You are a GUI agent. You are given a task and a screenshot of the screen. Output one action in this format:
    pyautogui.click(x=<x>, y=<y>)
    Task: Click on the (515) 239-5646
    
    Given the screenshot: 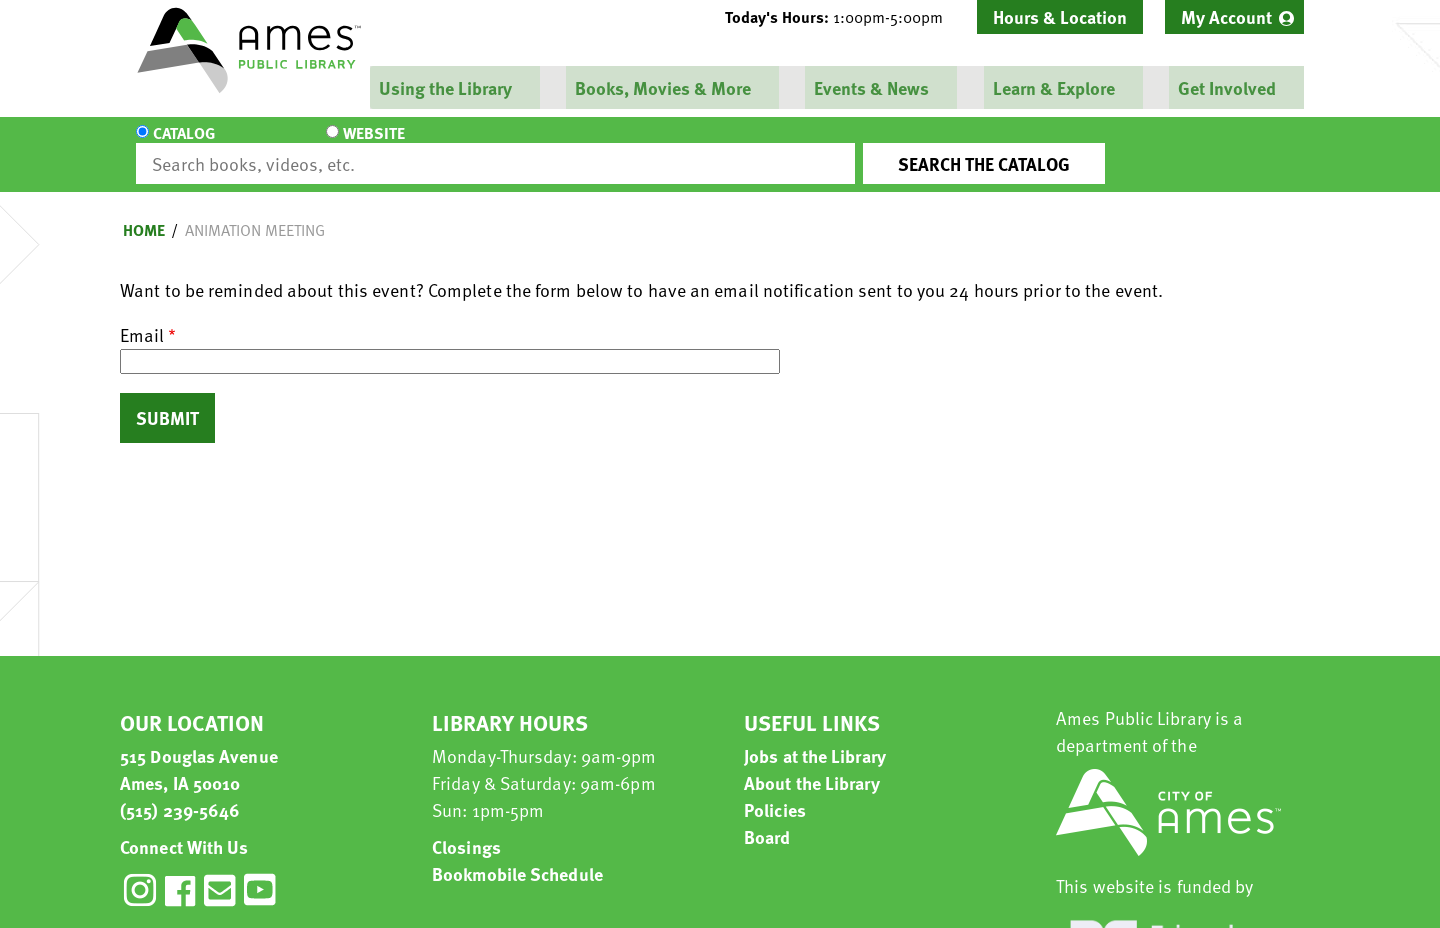 What is the action you would take?
    pyautogui.click(x=180, y=791)
    